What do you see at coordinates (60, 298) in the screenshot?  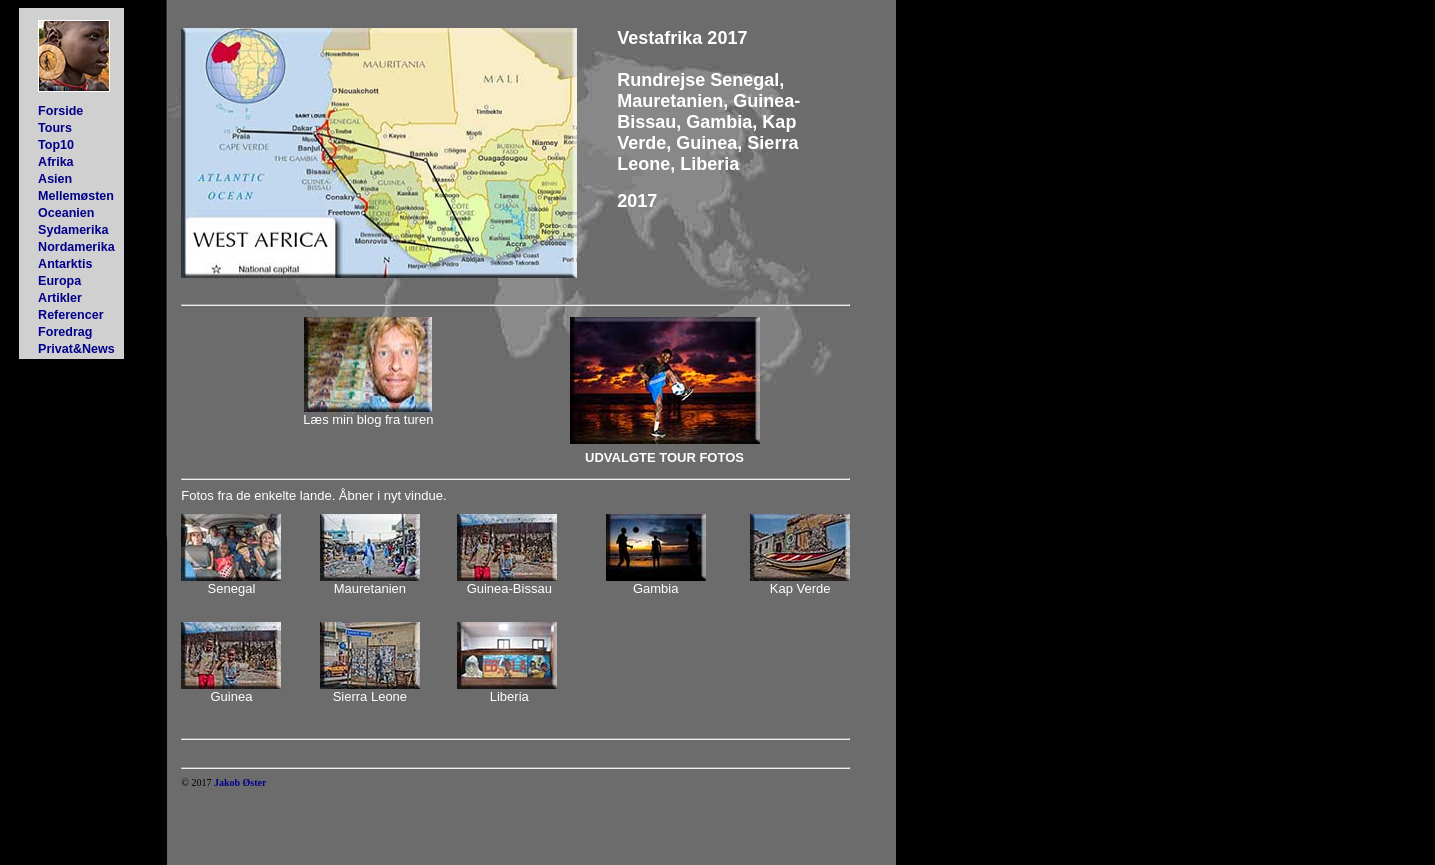 I see `Artikler` at bounding box center [60, 298].